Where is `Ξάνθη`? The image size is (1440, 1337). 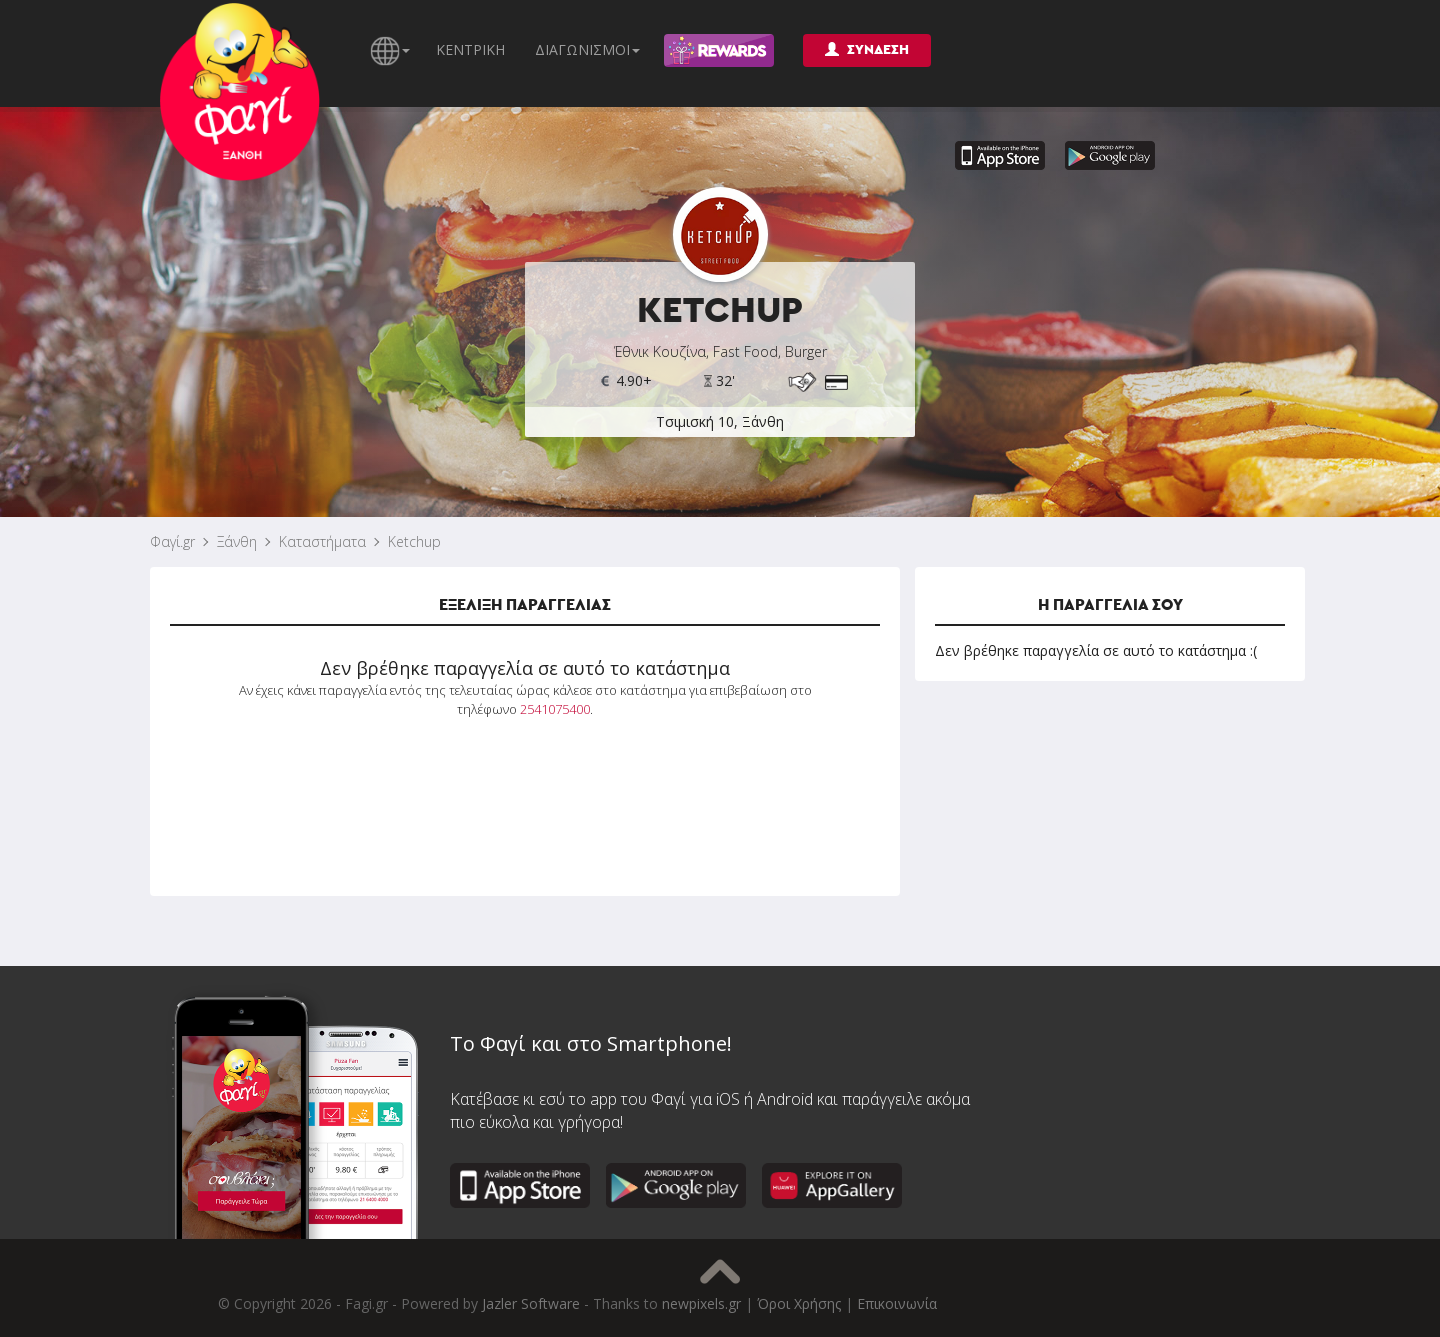 Ξάνθη is located at coordinates (237, 541).